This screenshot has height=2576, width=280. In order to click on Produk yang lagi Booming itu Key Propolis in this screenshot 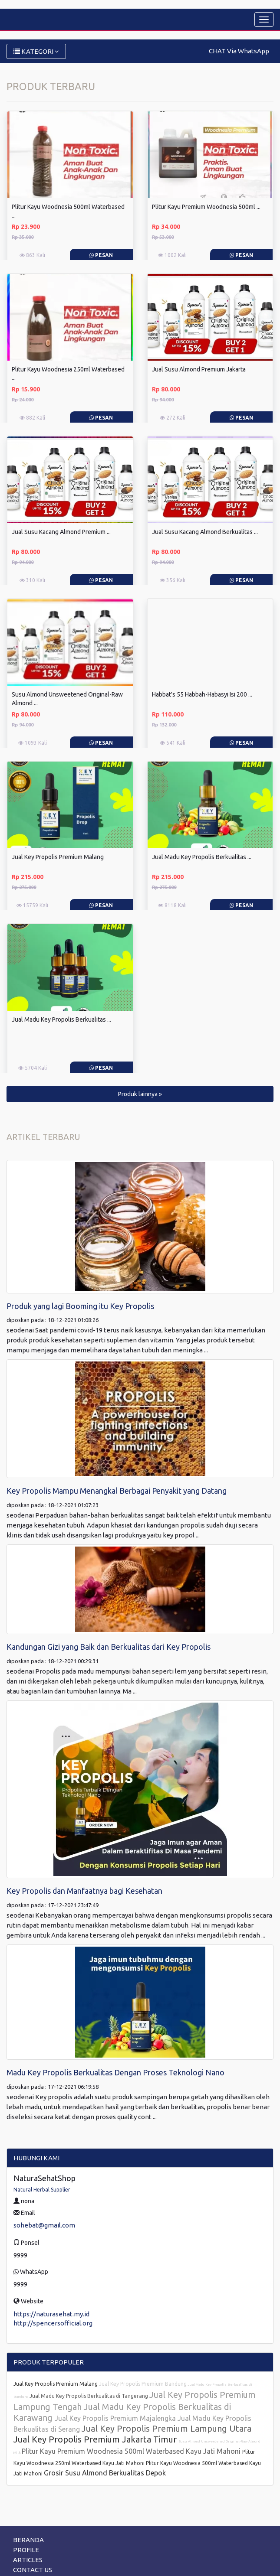, I will do `click(80, 1306)`.